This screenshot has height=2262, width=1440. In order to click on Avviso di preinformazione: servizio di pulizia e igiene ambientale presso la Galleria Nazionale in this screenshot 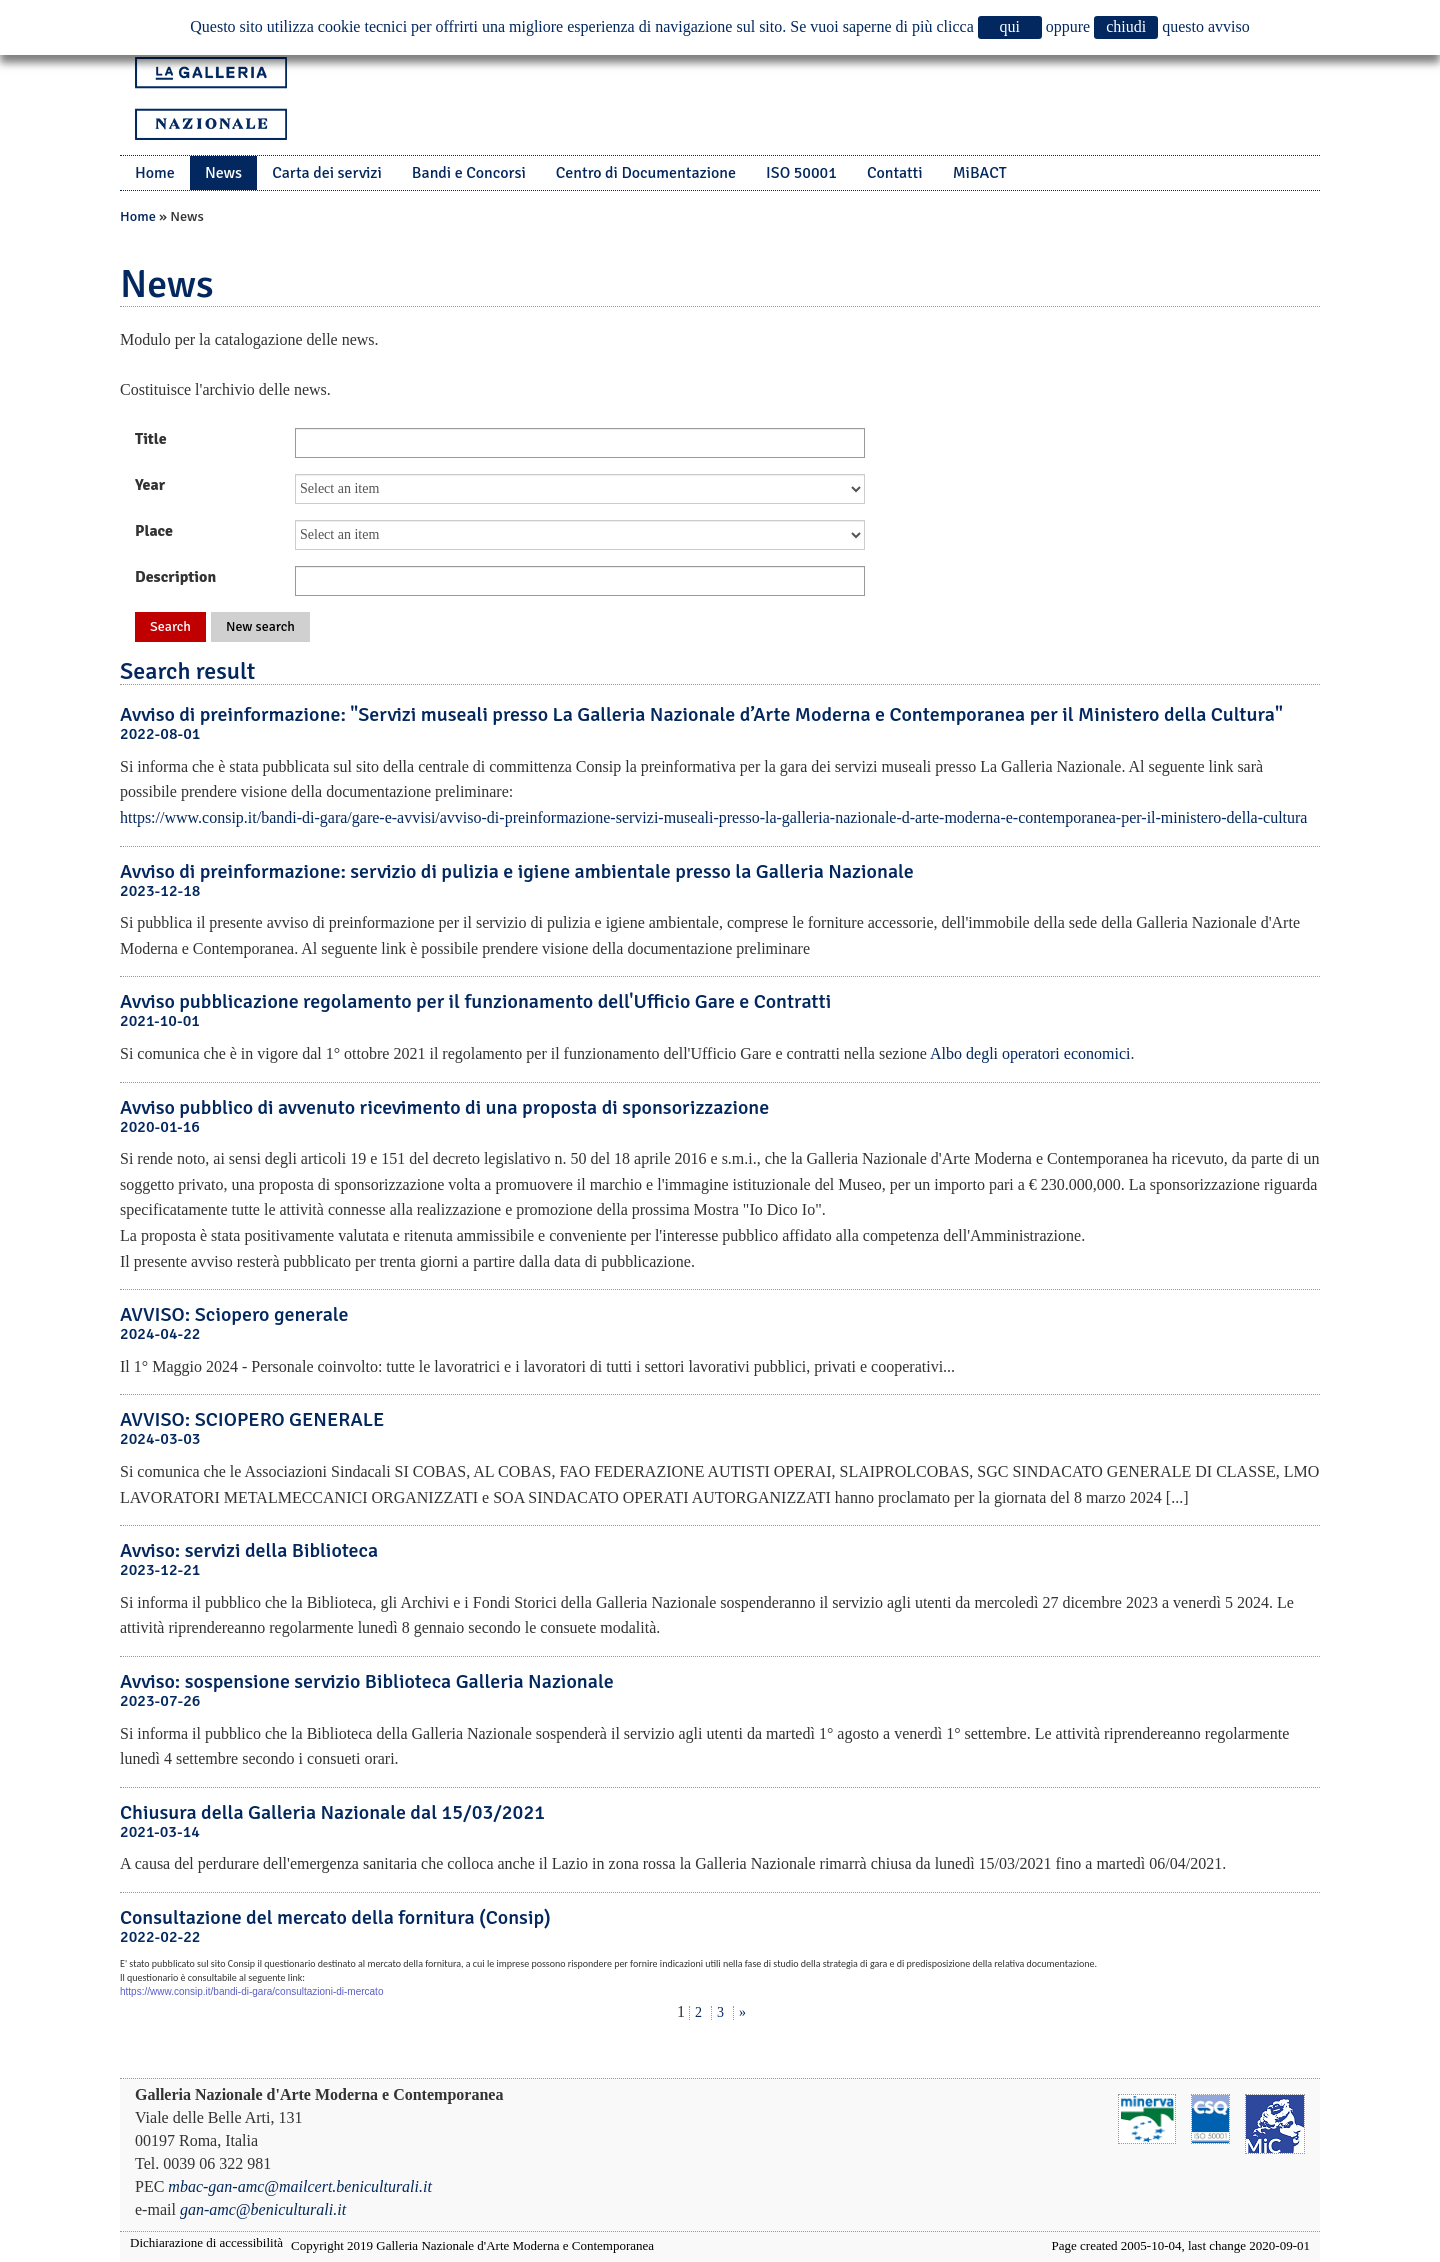, I will do `click(517, 871)`.